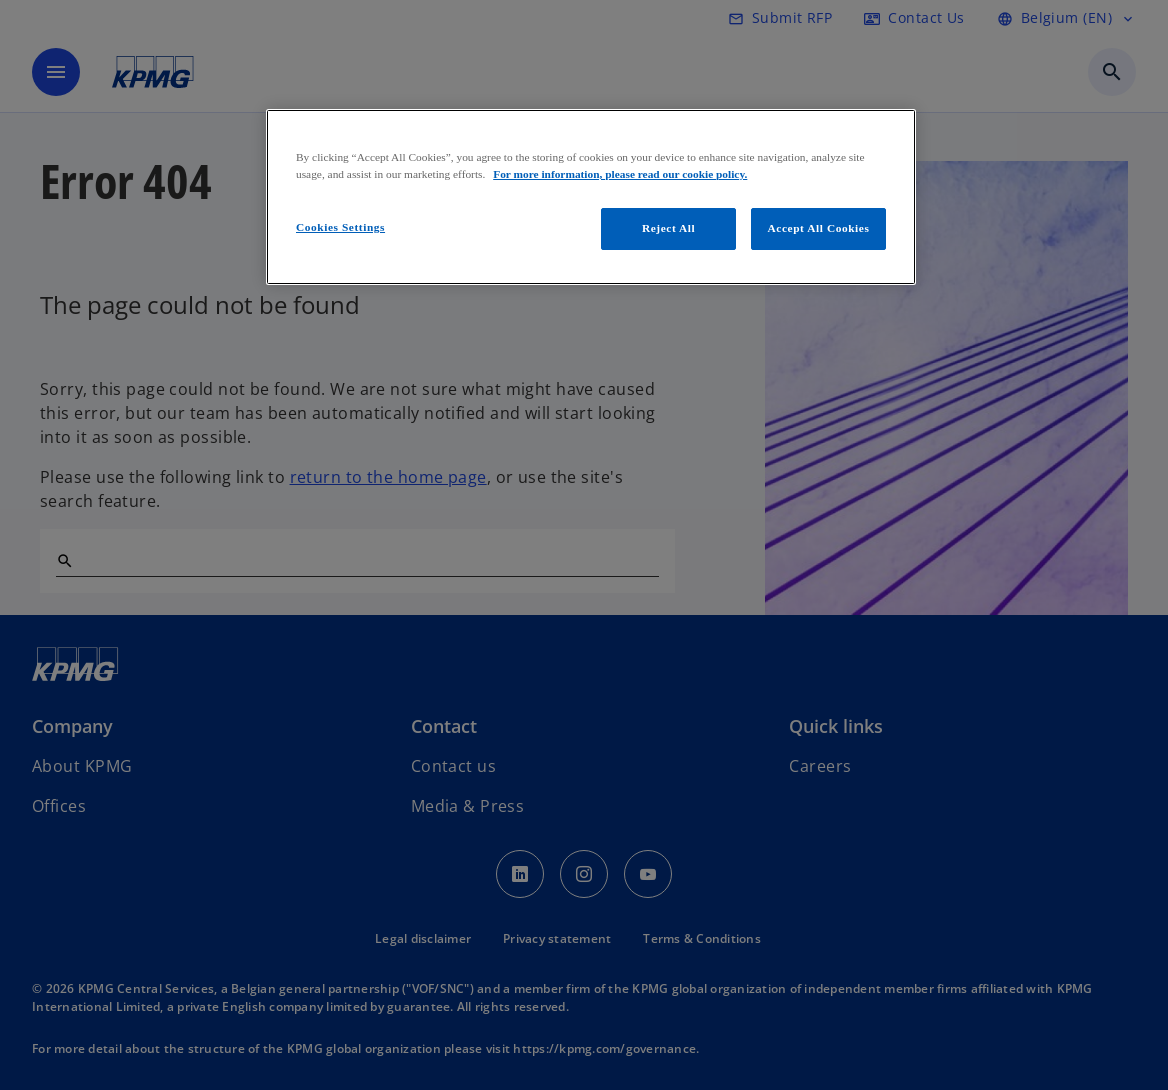  What do you see at coordinates (591, 197) in the screenshot?
I see `[region]` at bounding box center [591, 197].